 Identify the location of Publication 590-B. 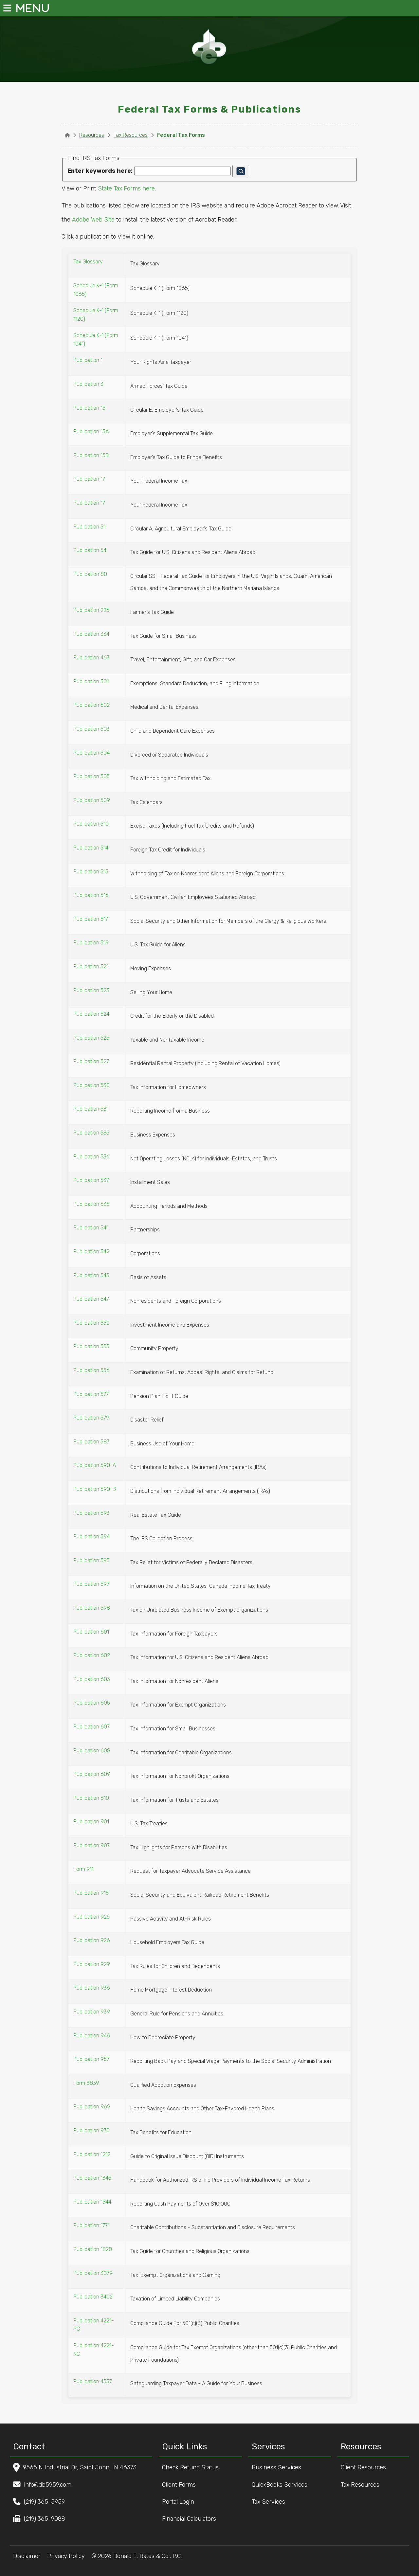
(94, 1489).